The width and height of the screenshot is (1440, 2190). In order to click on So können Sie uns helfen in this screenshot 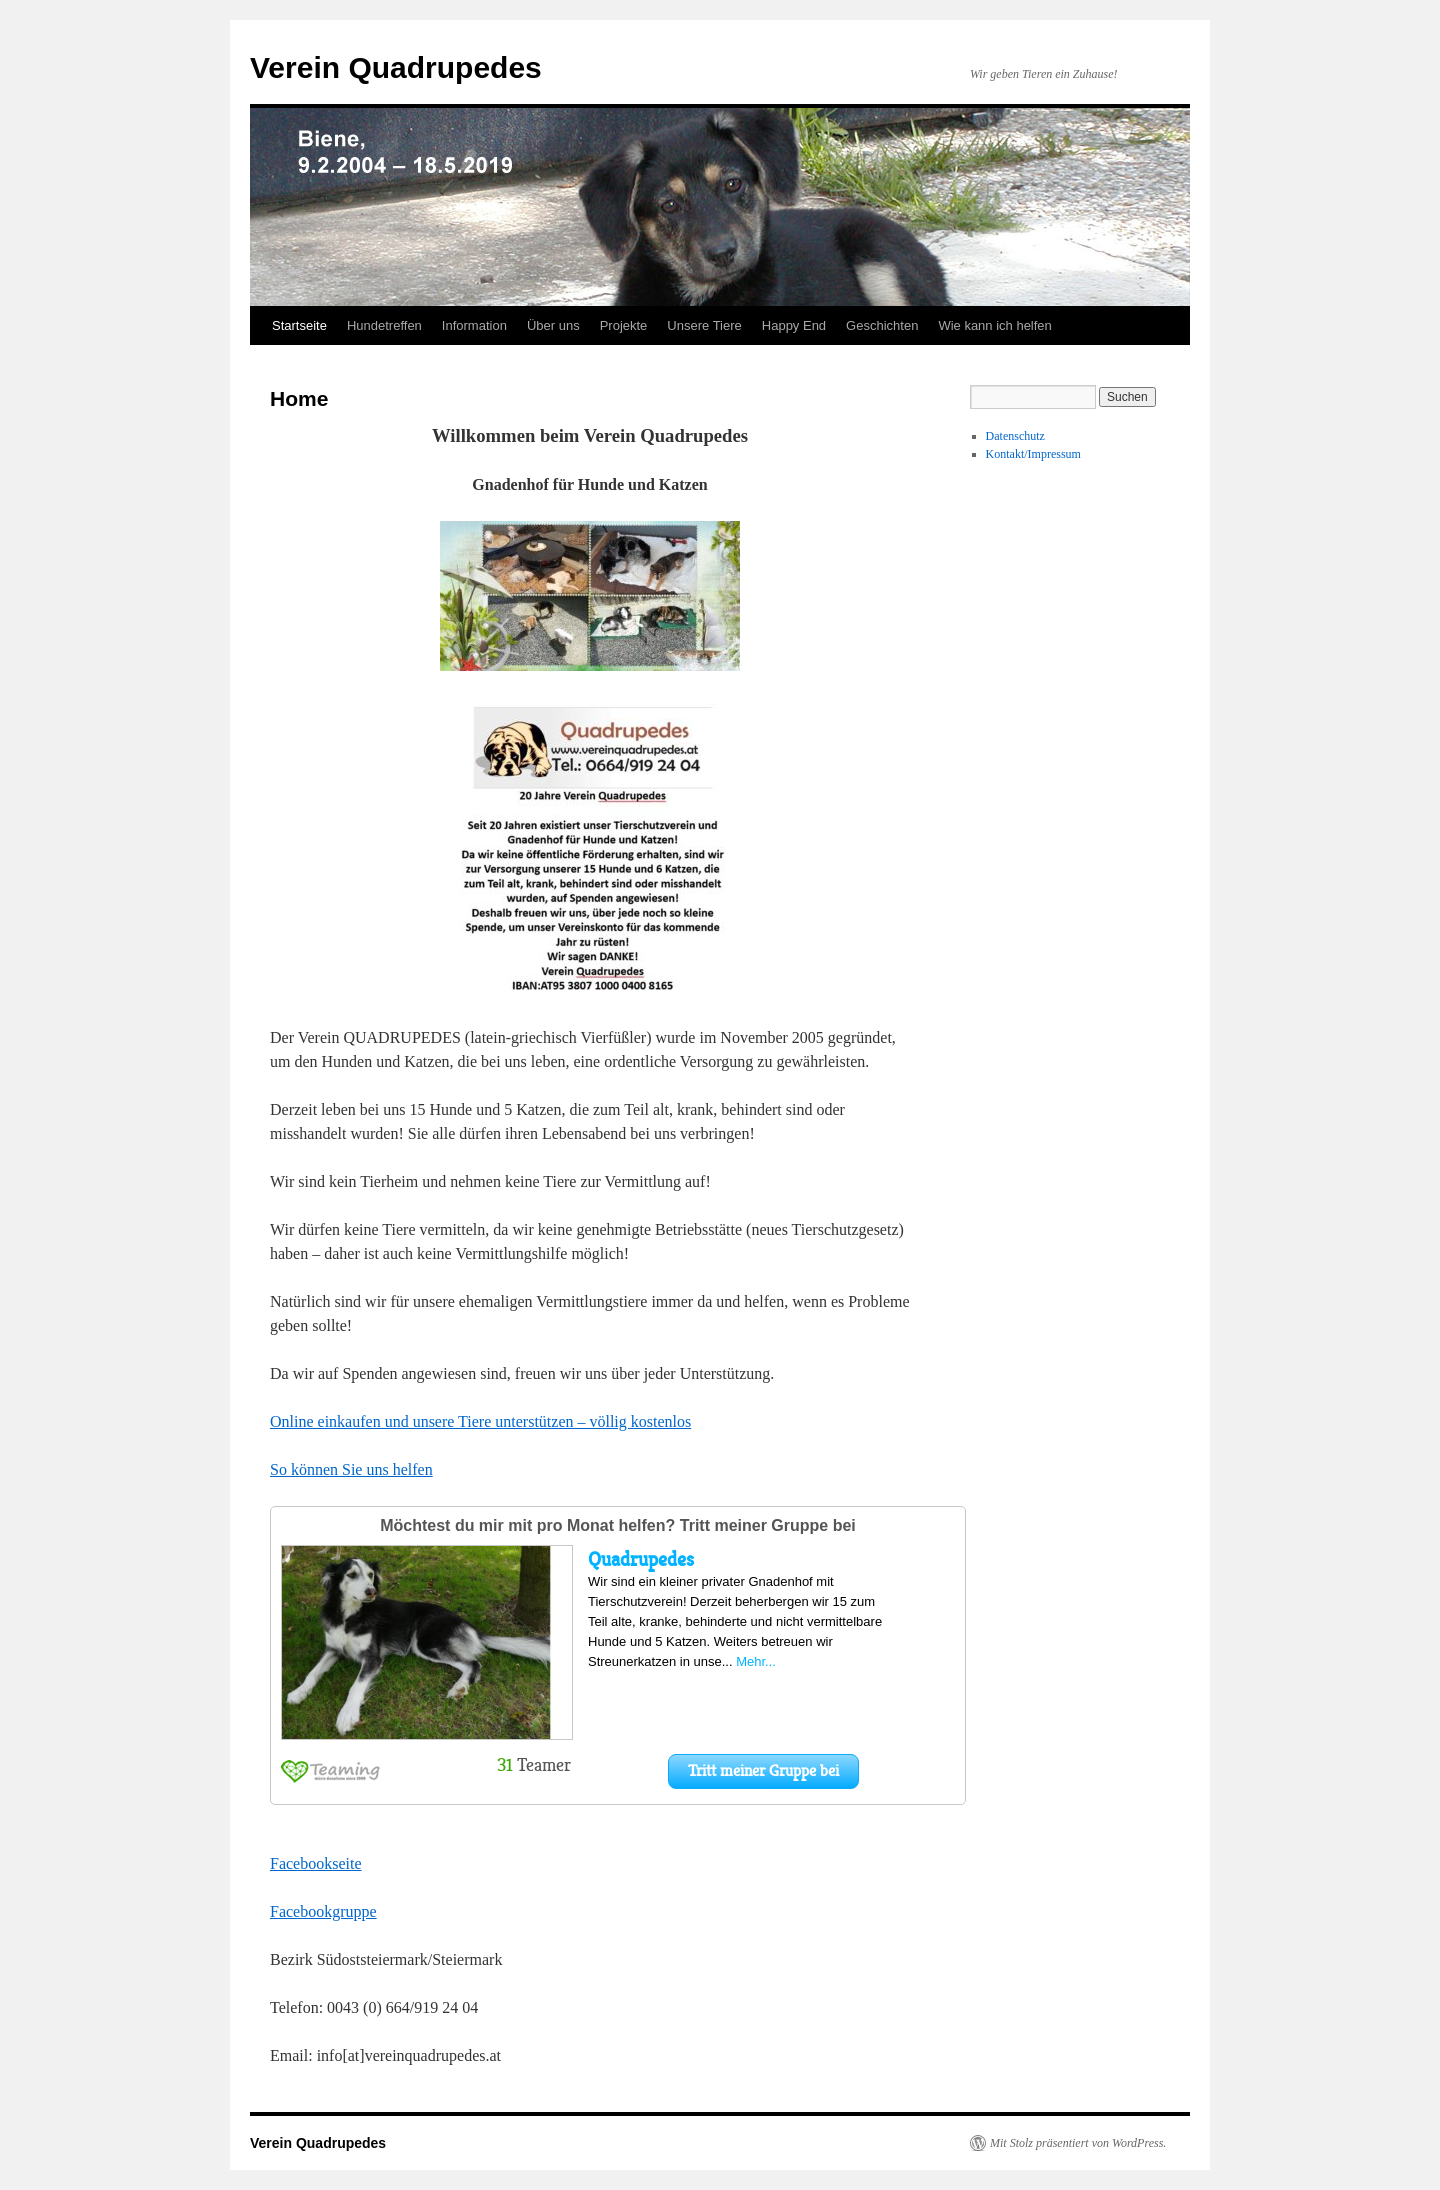, I will do `click(351, 1469)`.